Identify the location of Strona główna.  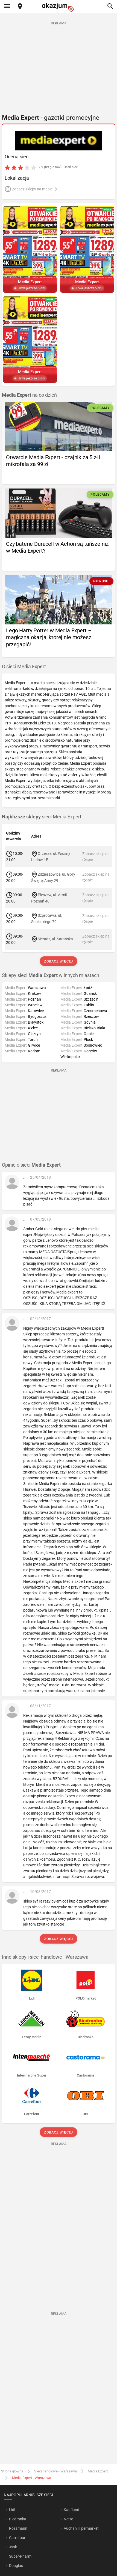
(12, 2471).